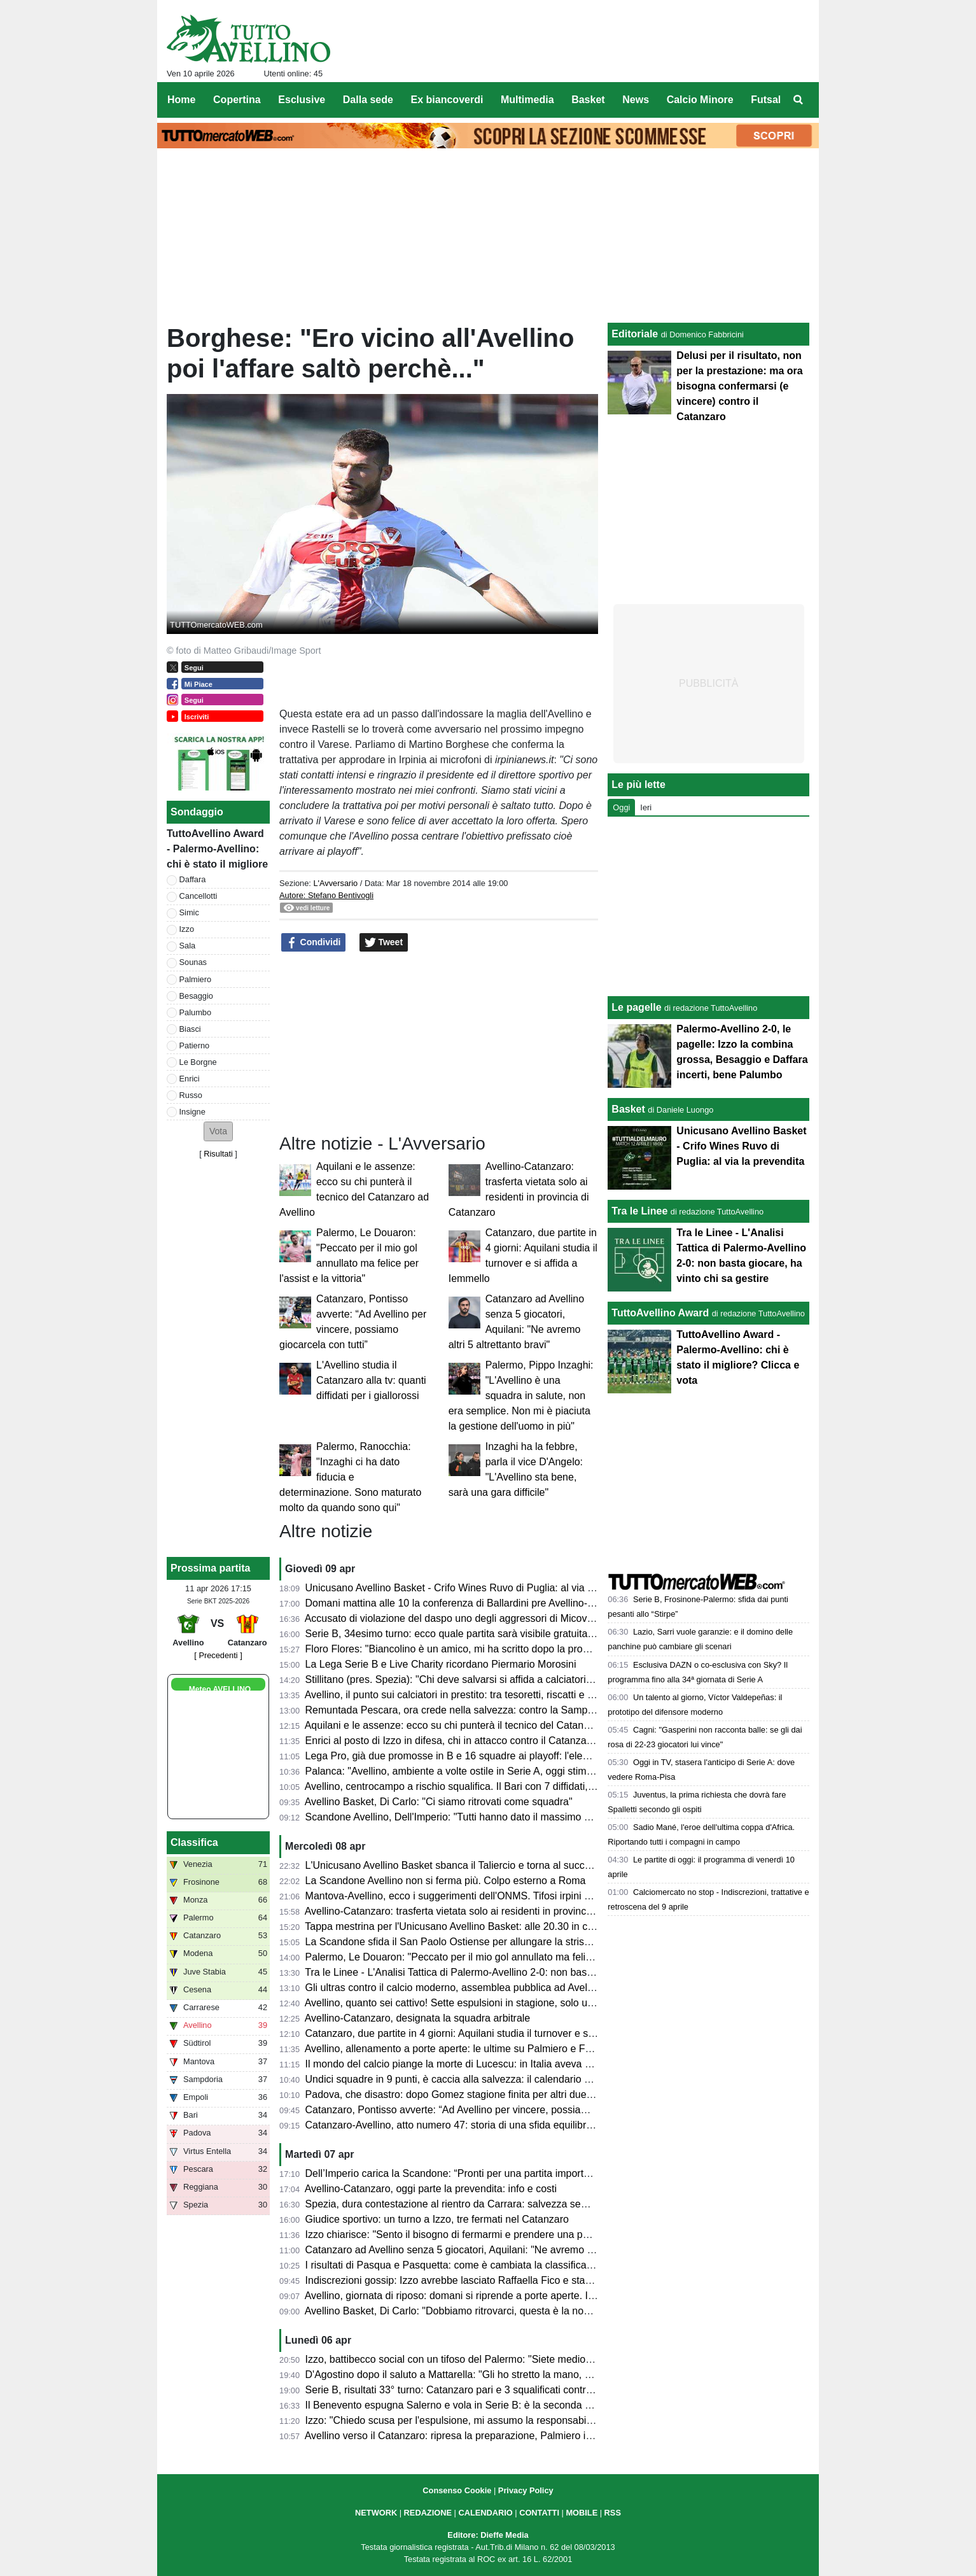 This screenshot has width=976, height=2576. What do you see at coordinates (218, 1153) in the screenshot?
I see `Risultati` at bounding box center [218, 1153].